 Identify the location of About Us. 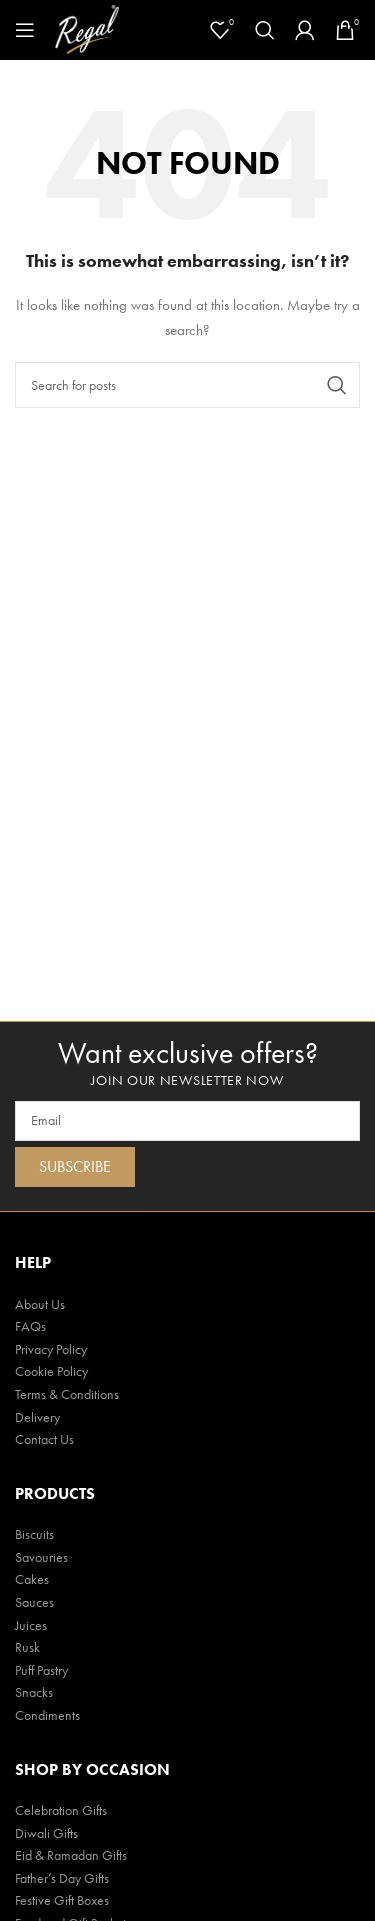
(40, 1304).